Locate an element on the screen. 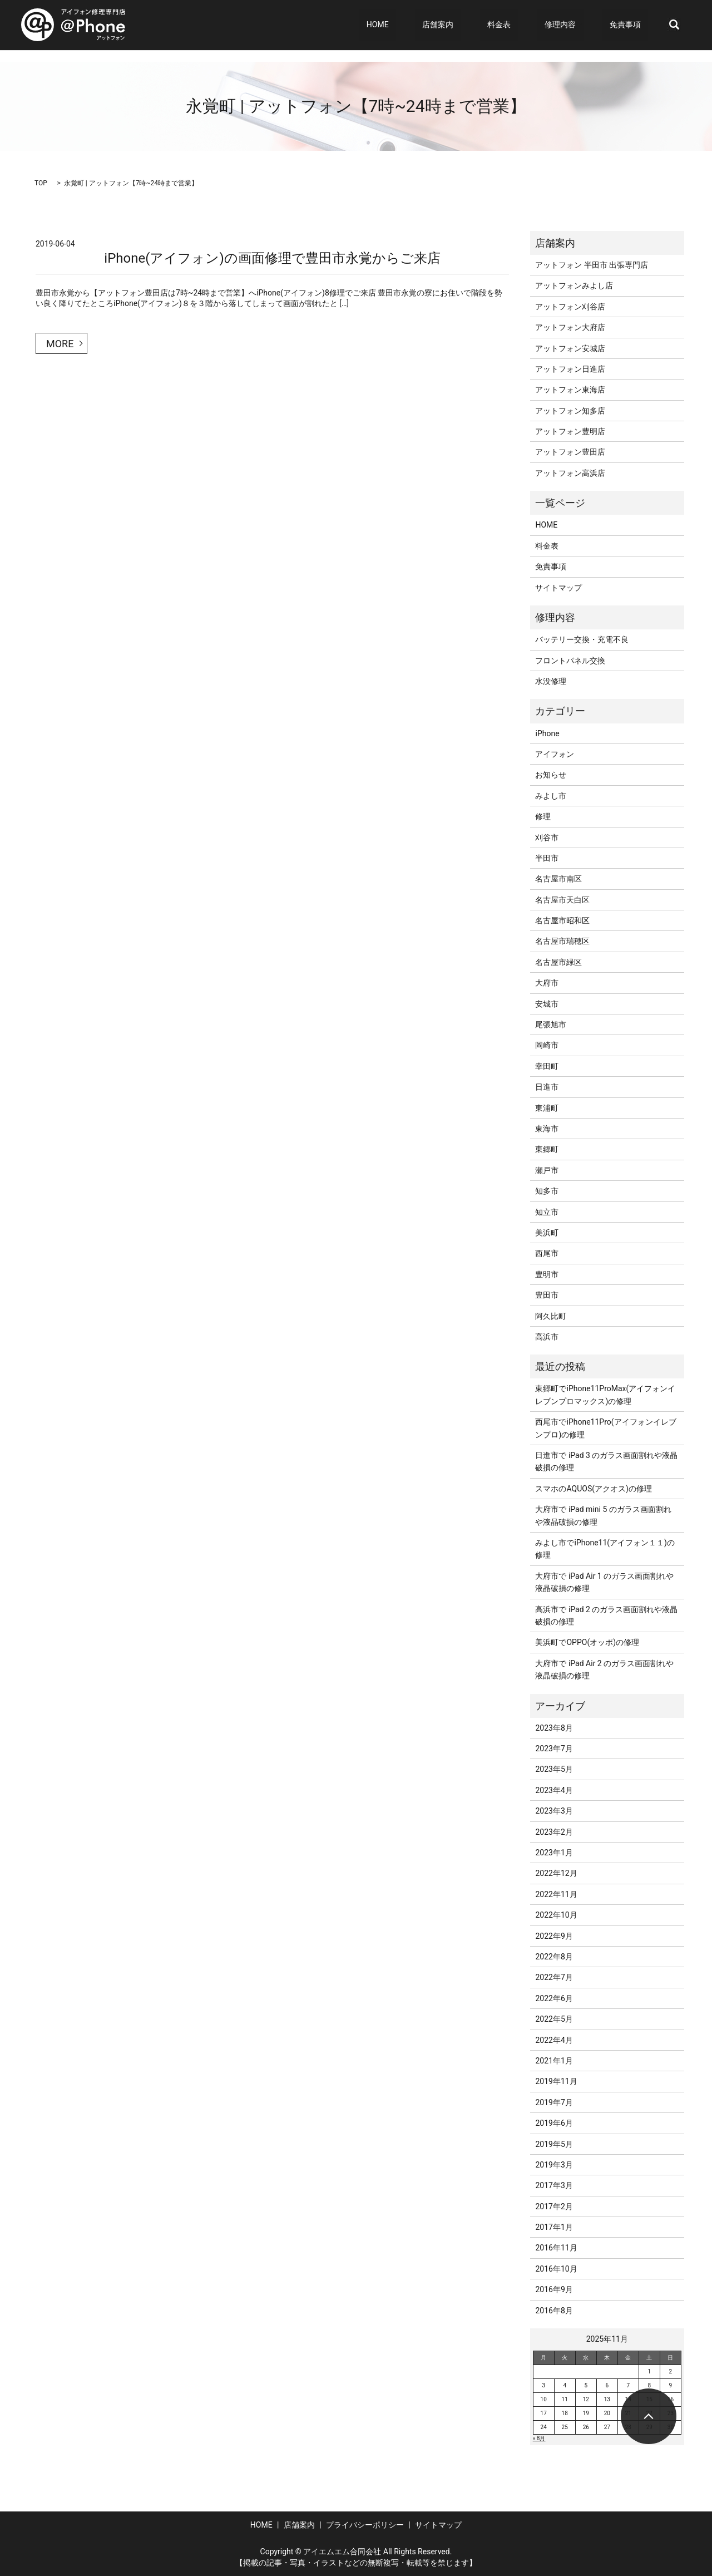 Image resolution: width=712 pixels, height=2576 pixels. 2022年12月 is located at coordinates (556, 1873).